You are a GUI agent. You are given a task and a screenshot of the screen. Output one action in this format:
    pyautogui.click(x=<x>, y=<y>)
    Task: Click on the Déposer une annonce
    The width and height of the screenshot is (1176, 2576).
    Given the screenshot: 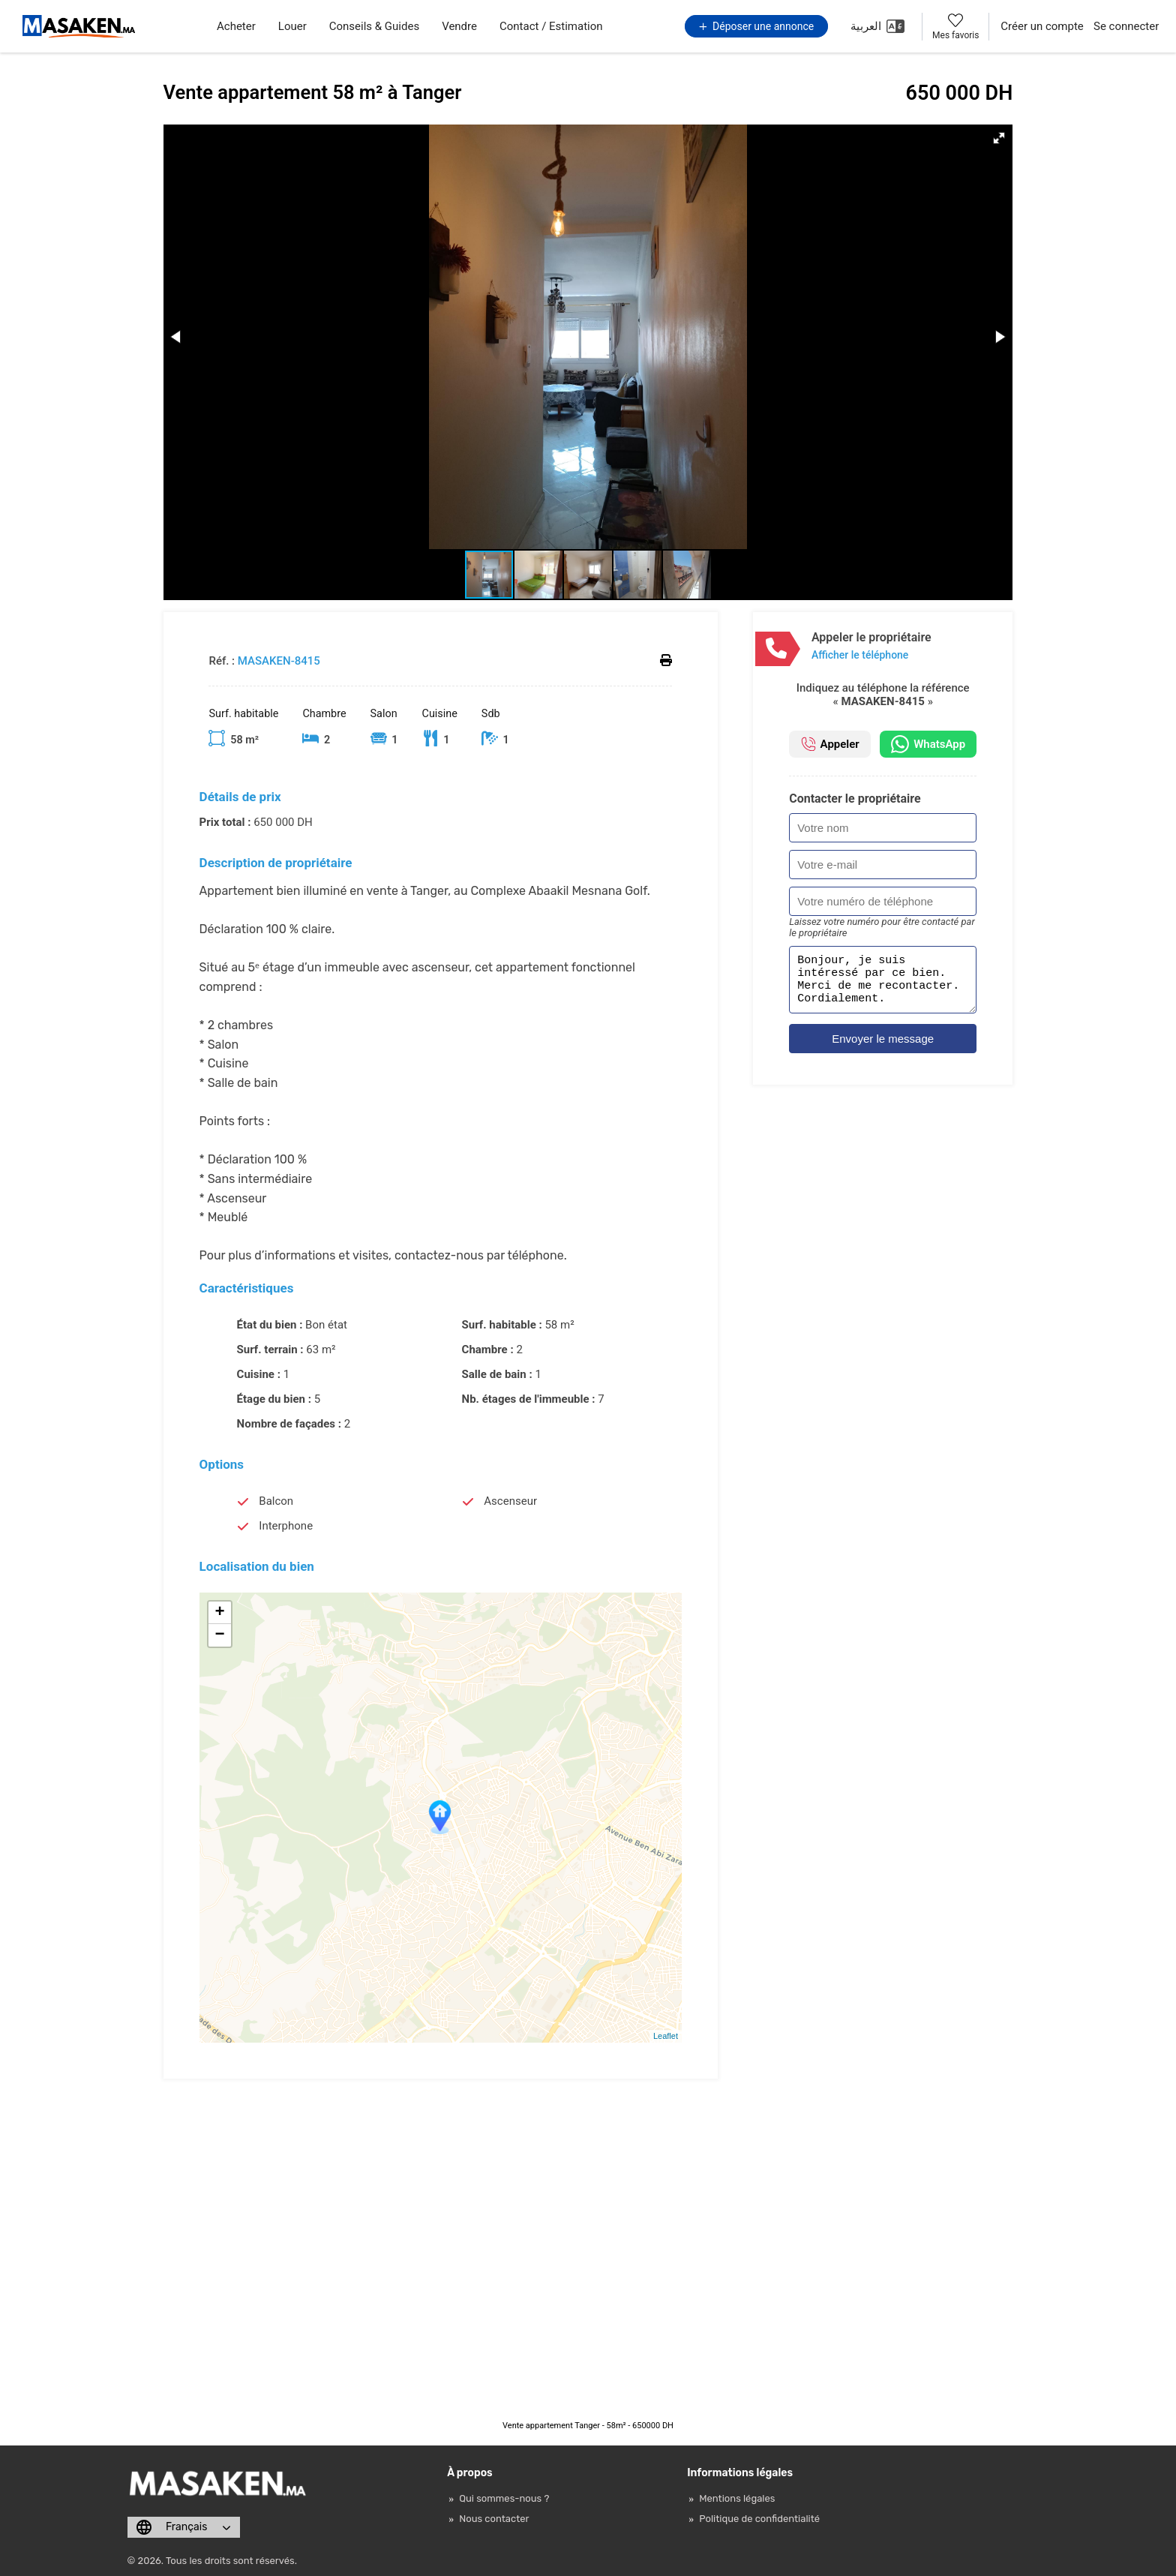 What is the action you would take?
    pyautogui.click(x=756, y=26)
    